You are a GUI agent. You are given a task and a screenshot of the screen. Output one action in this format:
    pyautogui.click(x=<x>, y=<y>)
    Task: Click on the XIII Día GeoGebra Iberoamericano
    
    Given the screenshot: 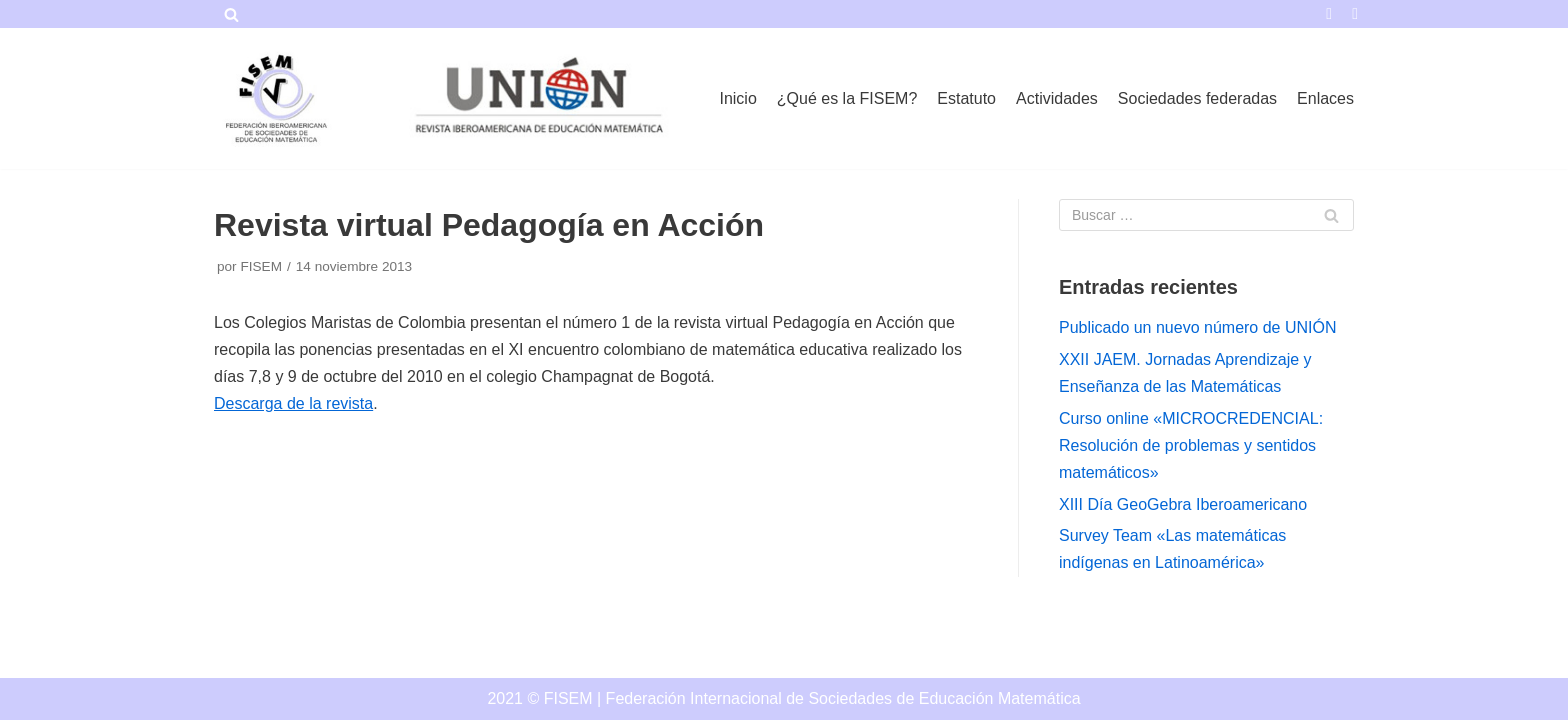 What is the action you would take?
    pyautogui.click(x=1183, y=504)
    